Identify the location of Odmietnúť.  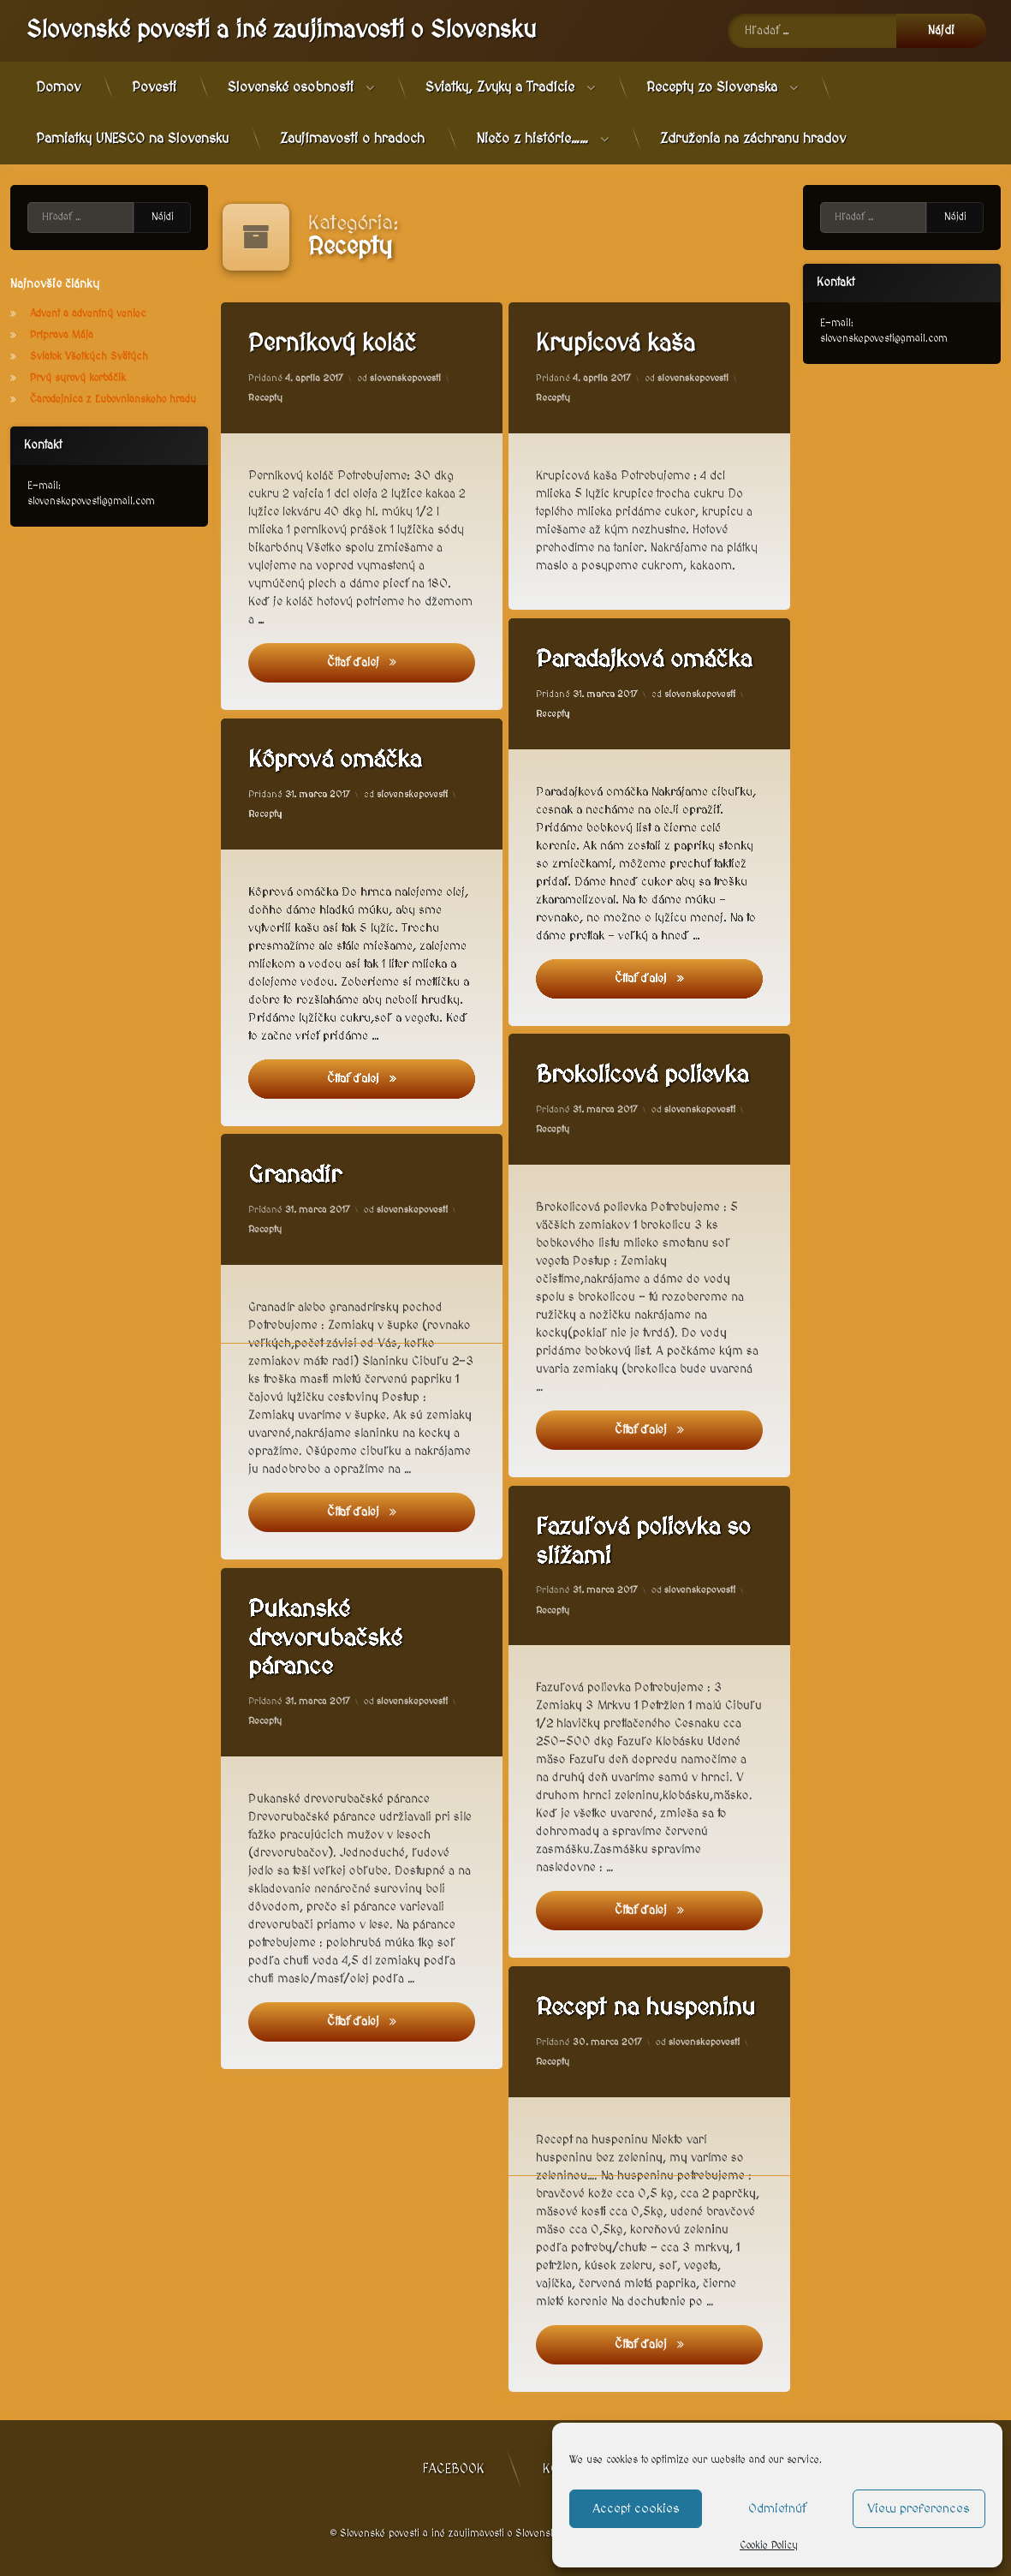
(777, 2508).